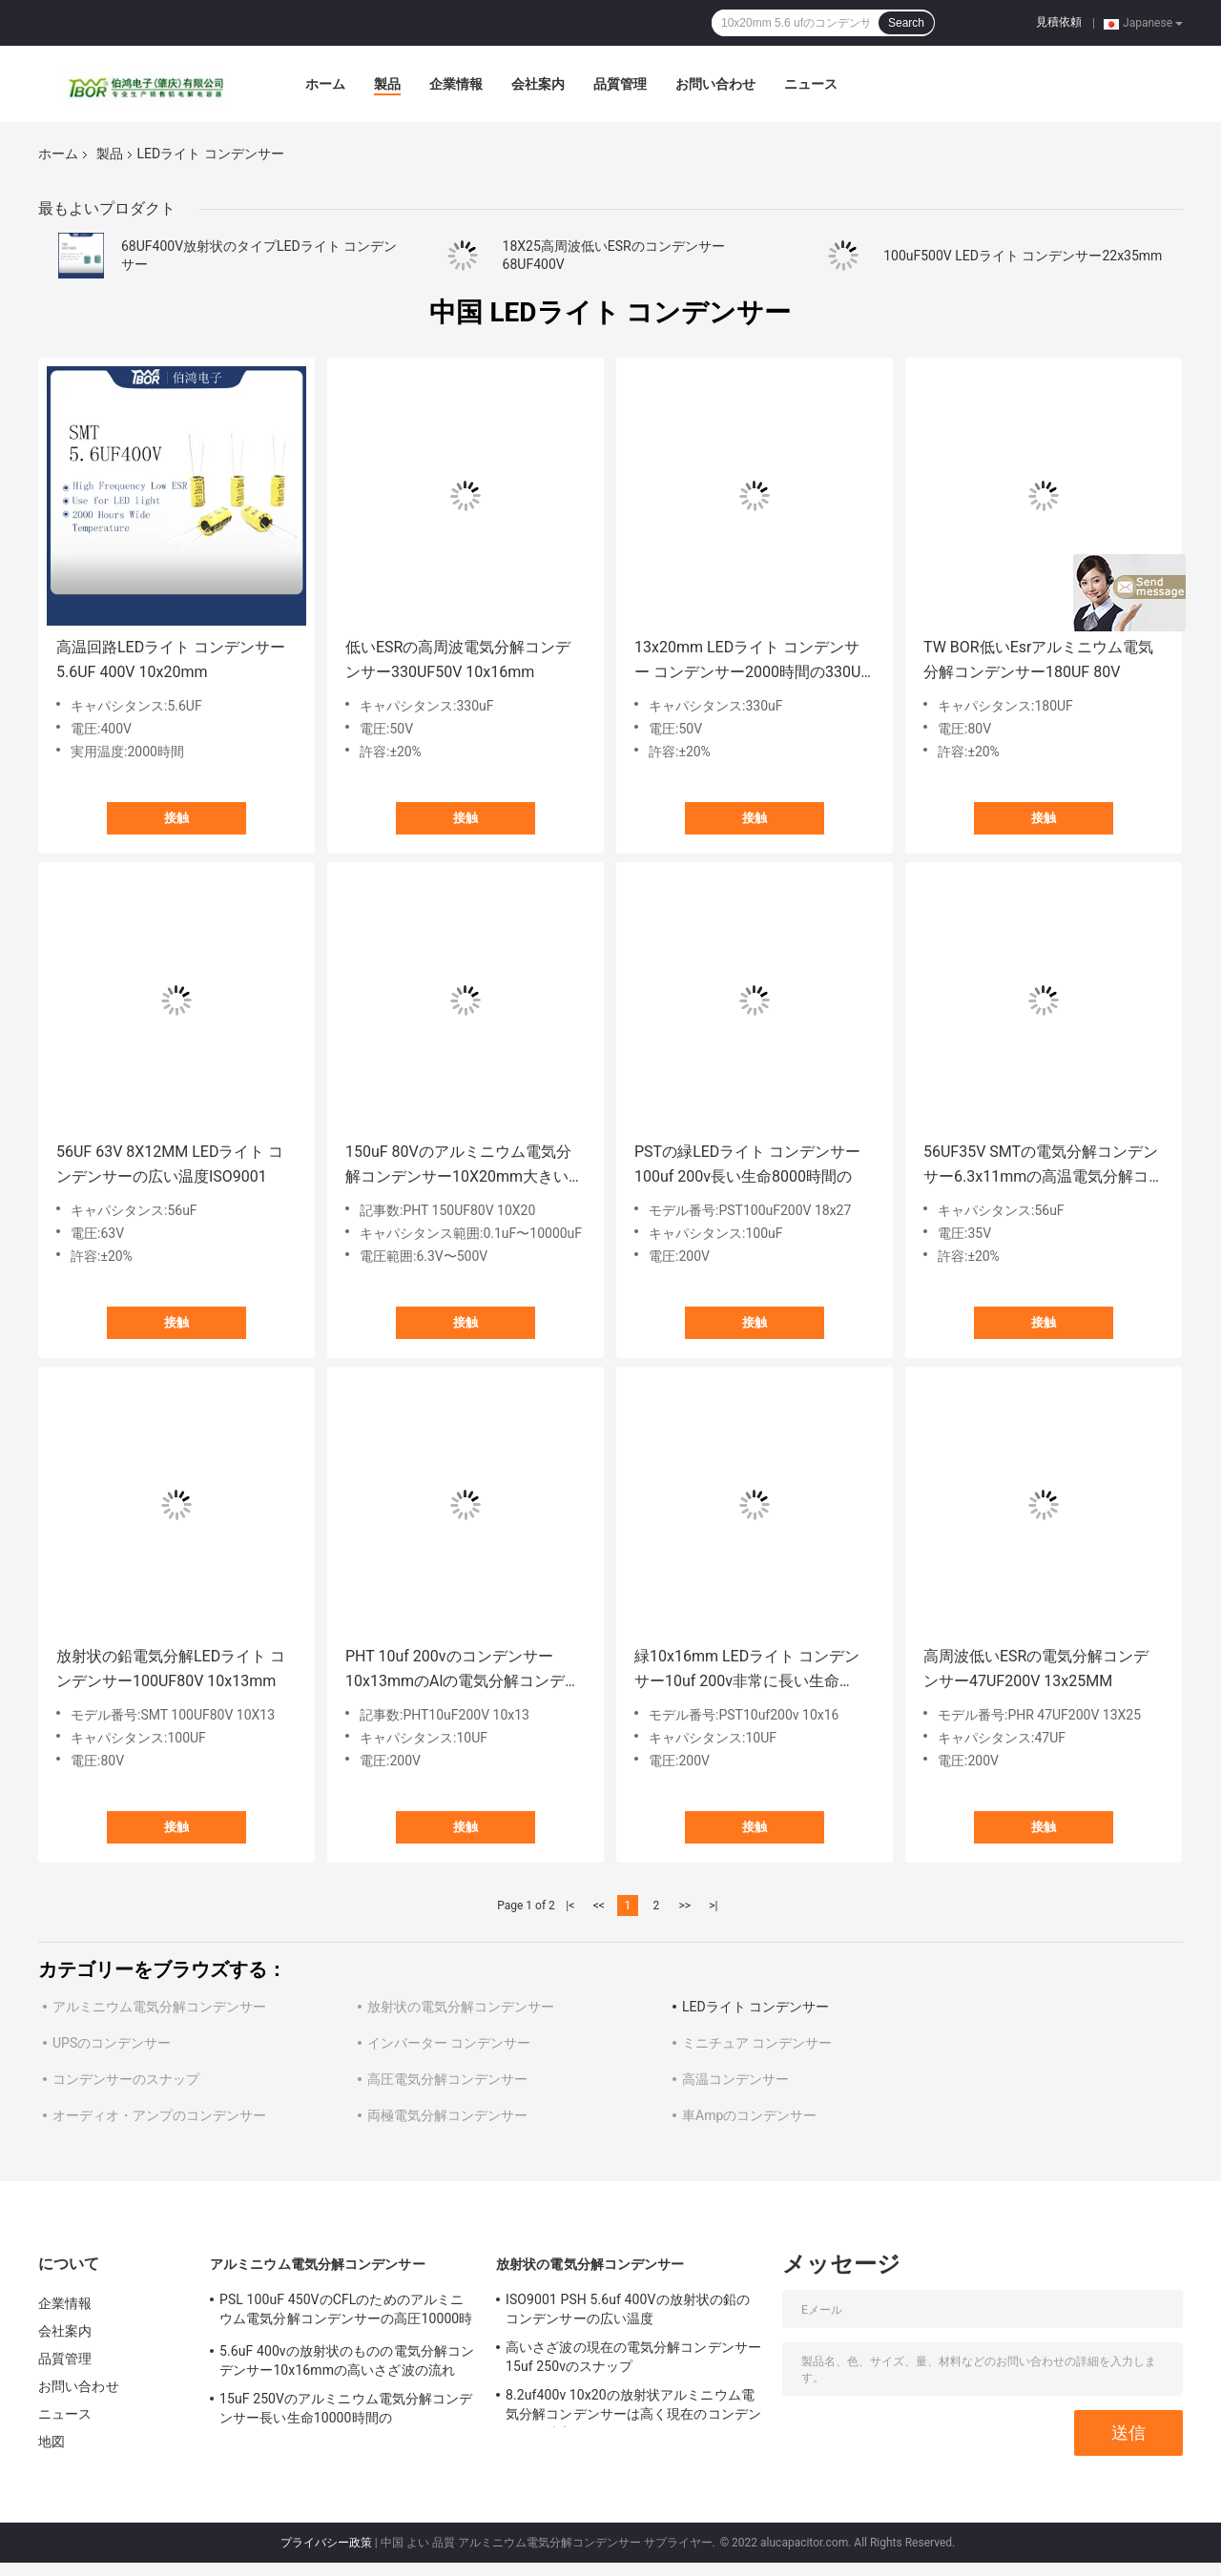 Image resolution: width=1221 pixels, height=2576 pixels. I want to click on 高温コンデンサー, so click(735, 2079).